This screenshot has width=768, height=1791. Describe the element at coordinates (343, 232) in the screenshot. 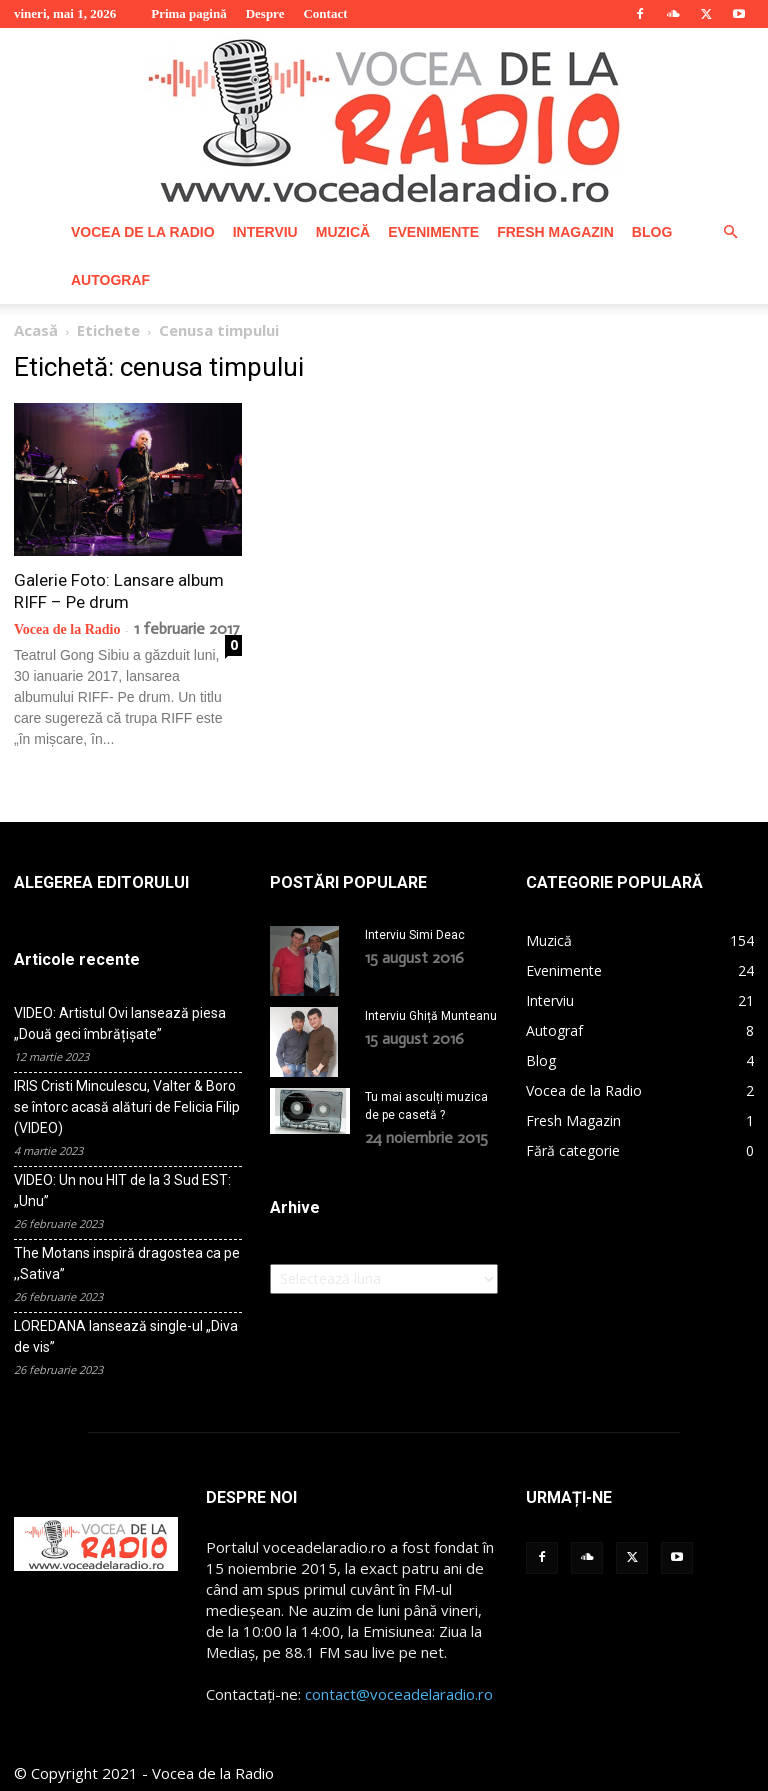

I see `Muzică` at that location.